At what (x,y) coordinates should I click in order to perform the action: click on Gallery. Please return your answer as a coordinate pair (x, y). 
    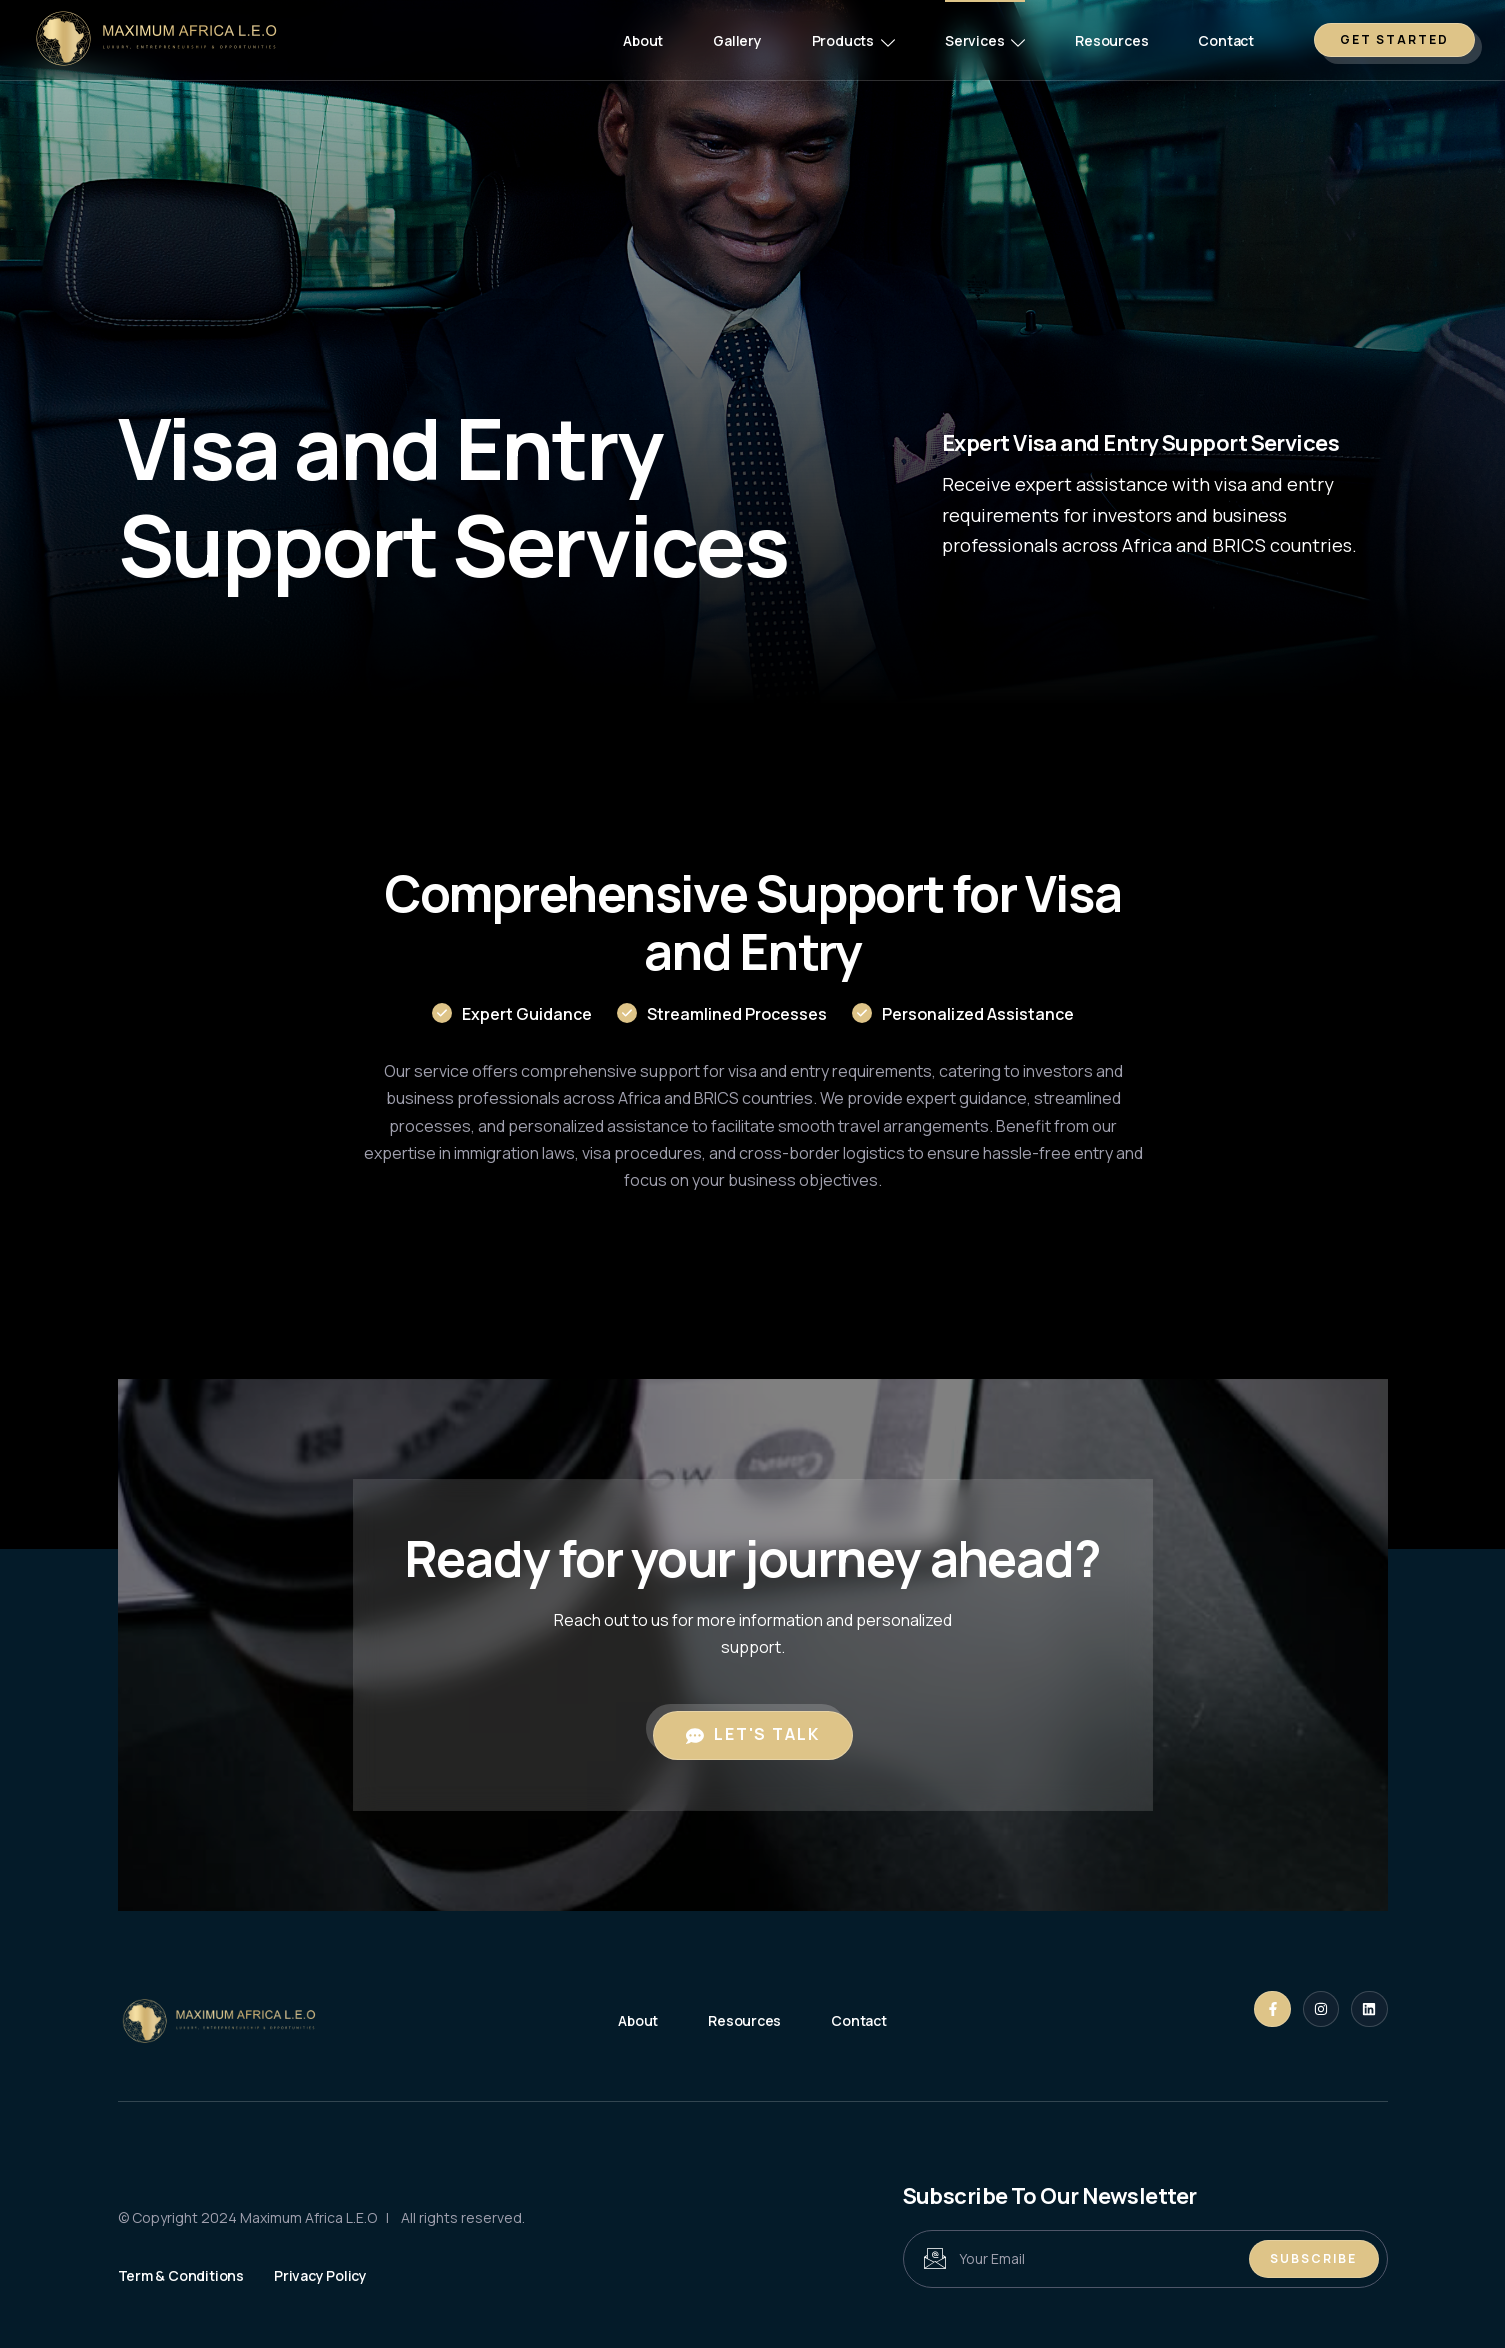
    Looking at the image, I should click on (737, 40).